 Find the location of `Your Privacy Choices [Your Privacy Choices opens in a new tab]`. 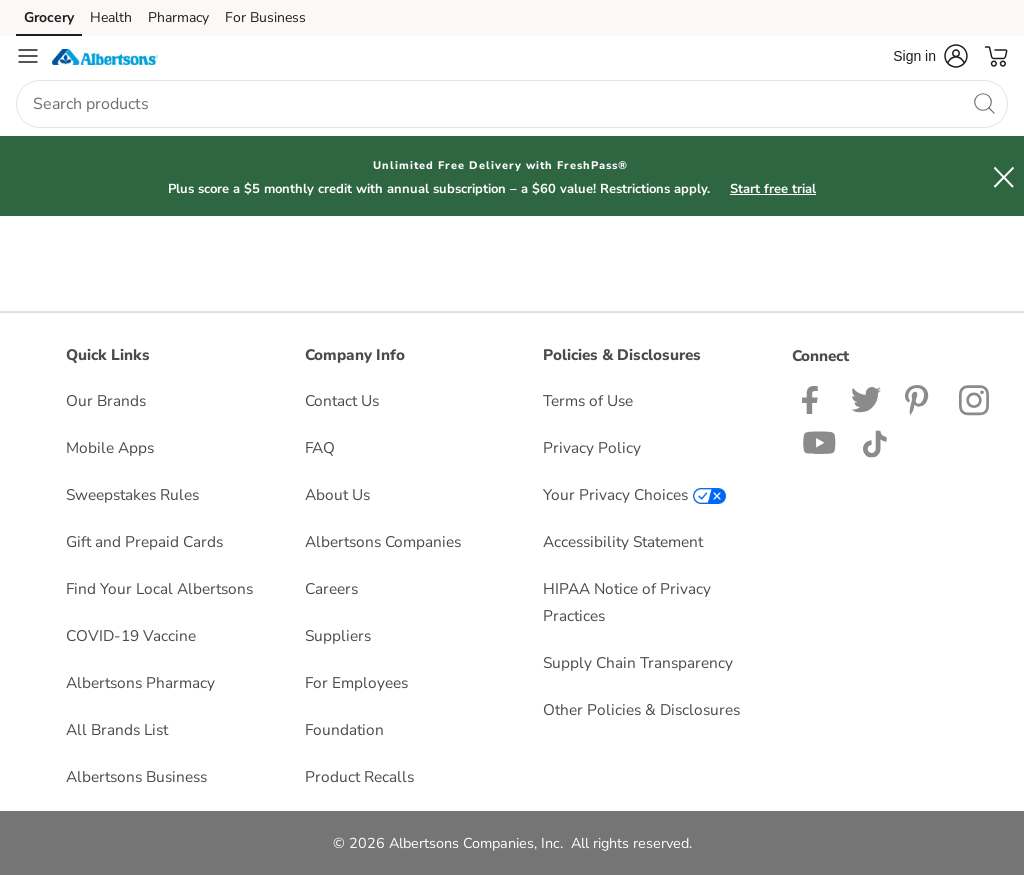

Your Privacy Choices [Your Privacy Choices opens in a new tab] is located at coordinates (634, 494).